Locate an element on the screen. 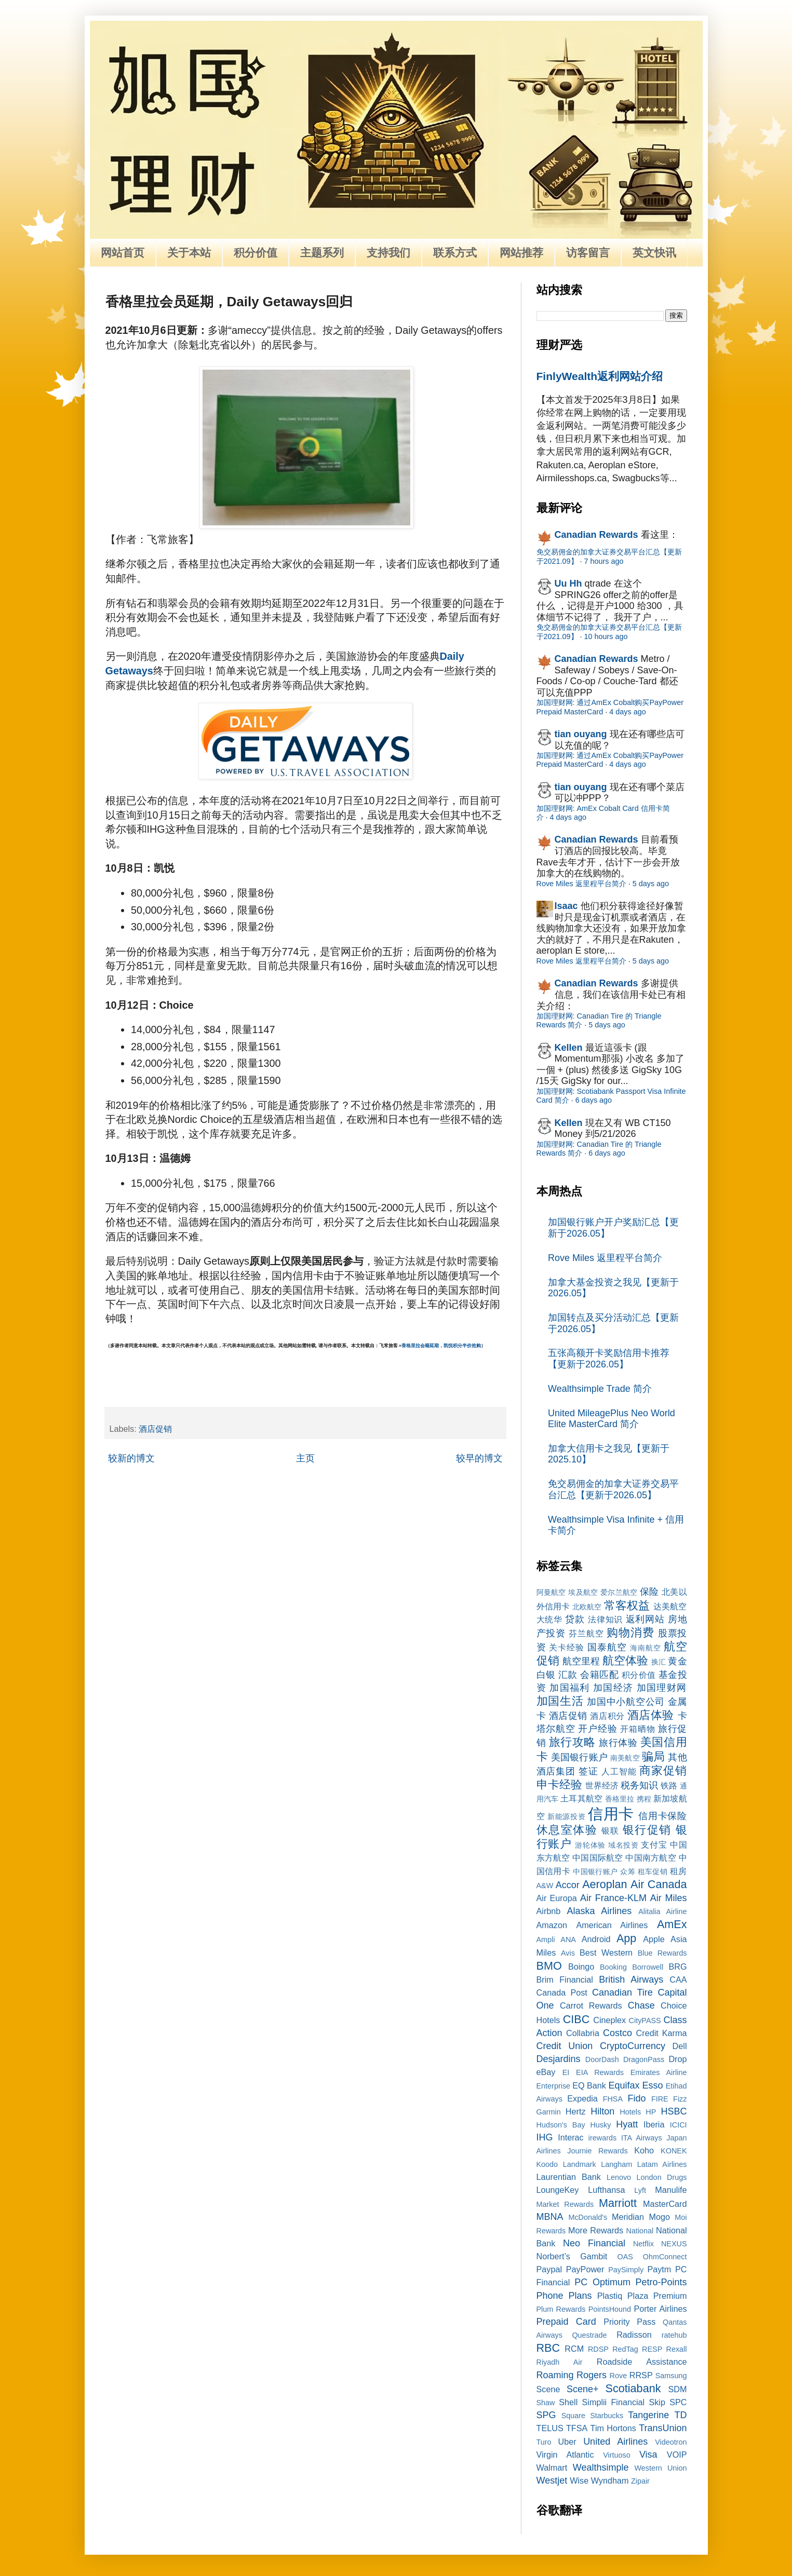 Image resolution: width=792 pixels, height=2576 pixels. Collabria is located at coordinates (582, 2033).